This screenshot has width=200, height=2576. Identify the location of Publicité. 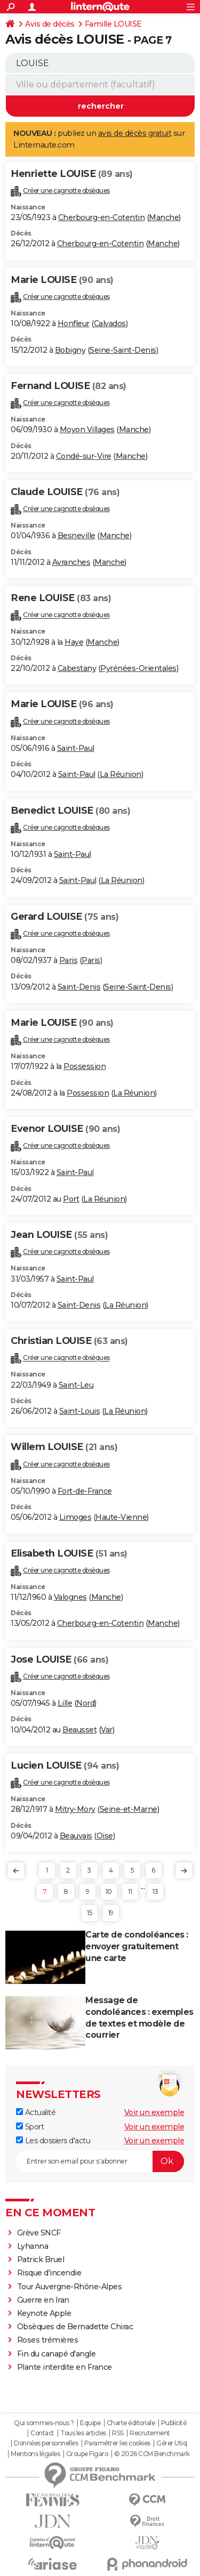
(174, 2423).